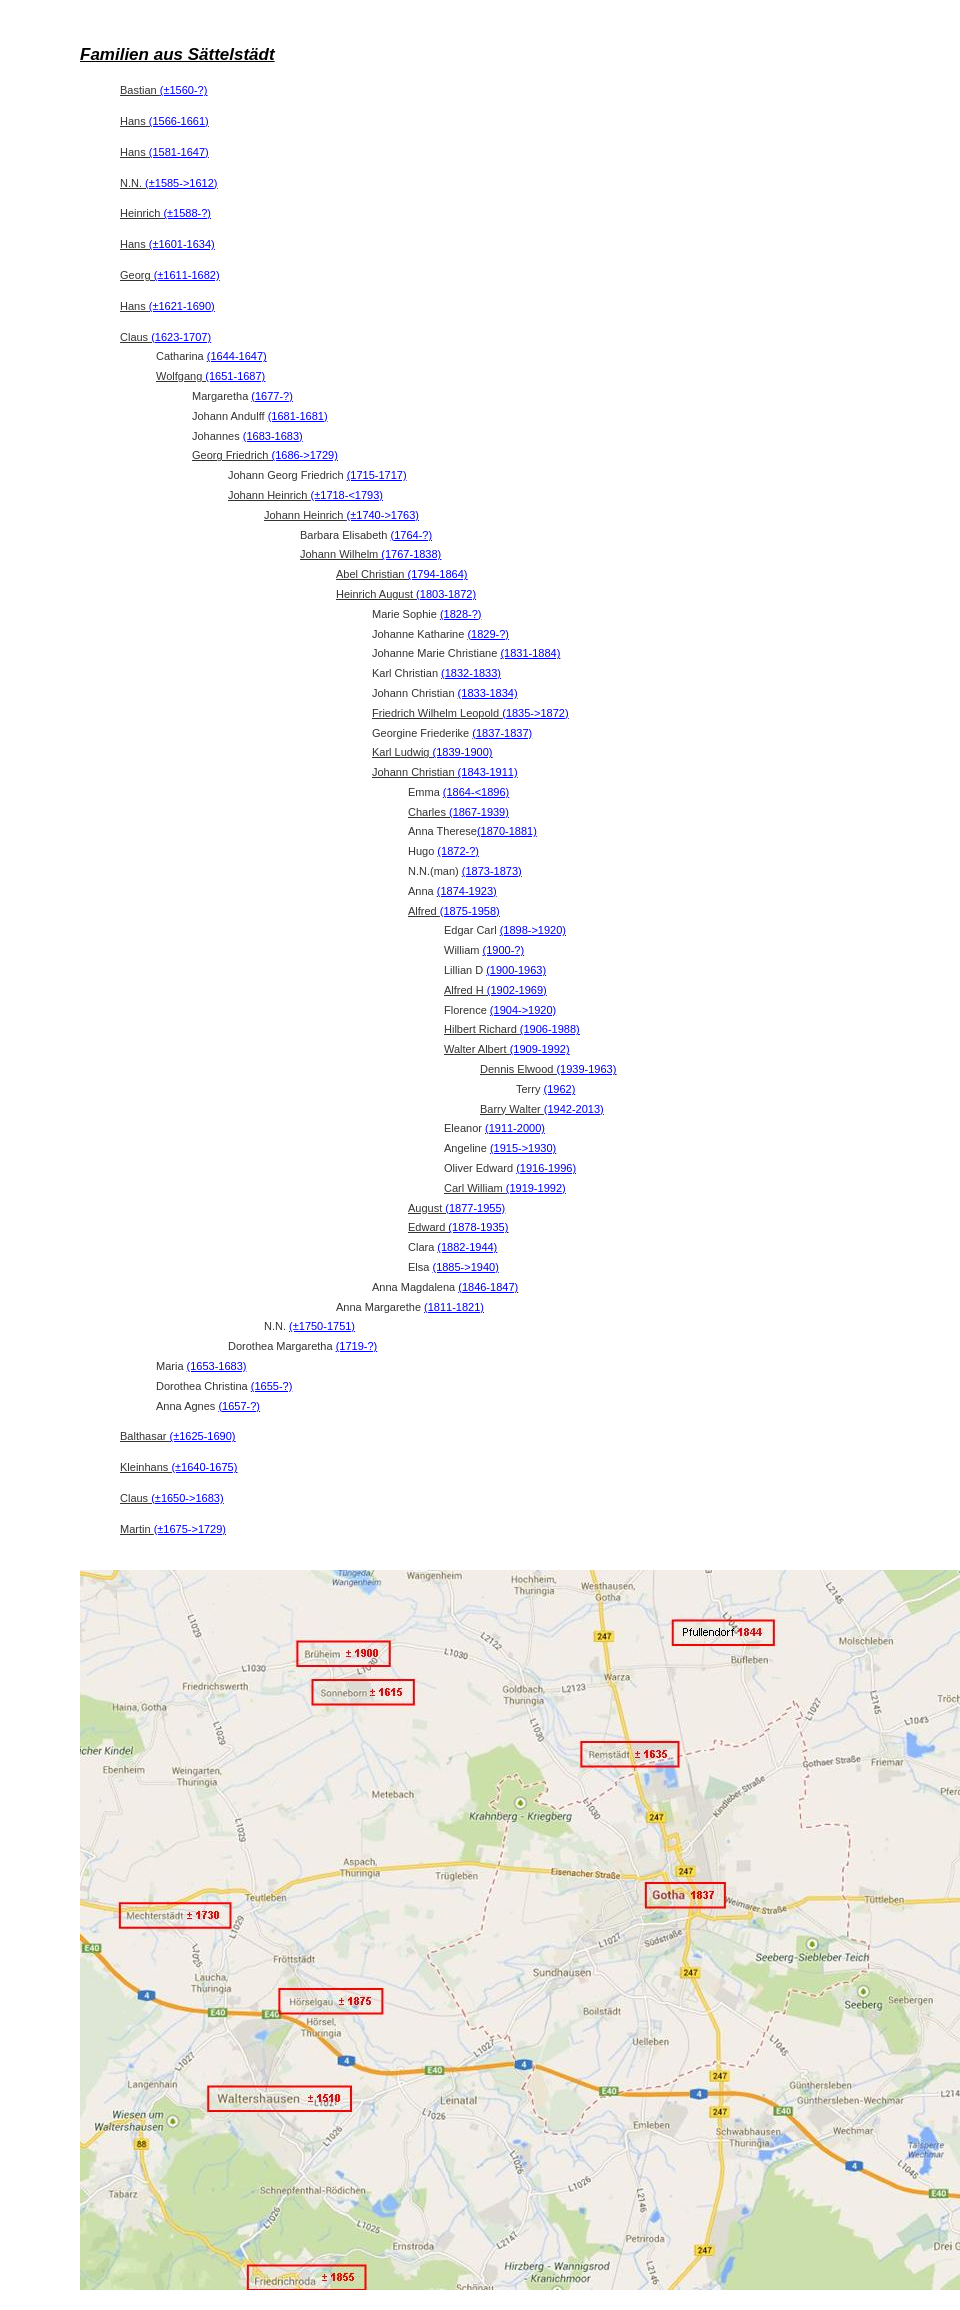 The height and width of the screenshot is (2310, 960). I want to click on (1878-1935), so click(478, 1227).